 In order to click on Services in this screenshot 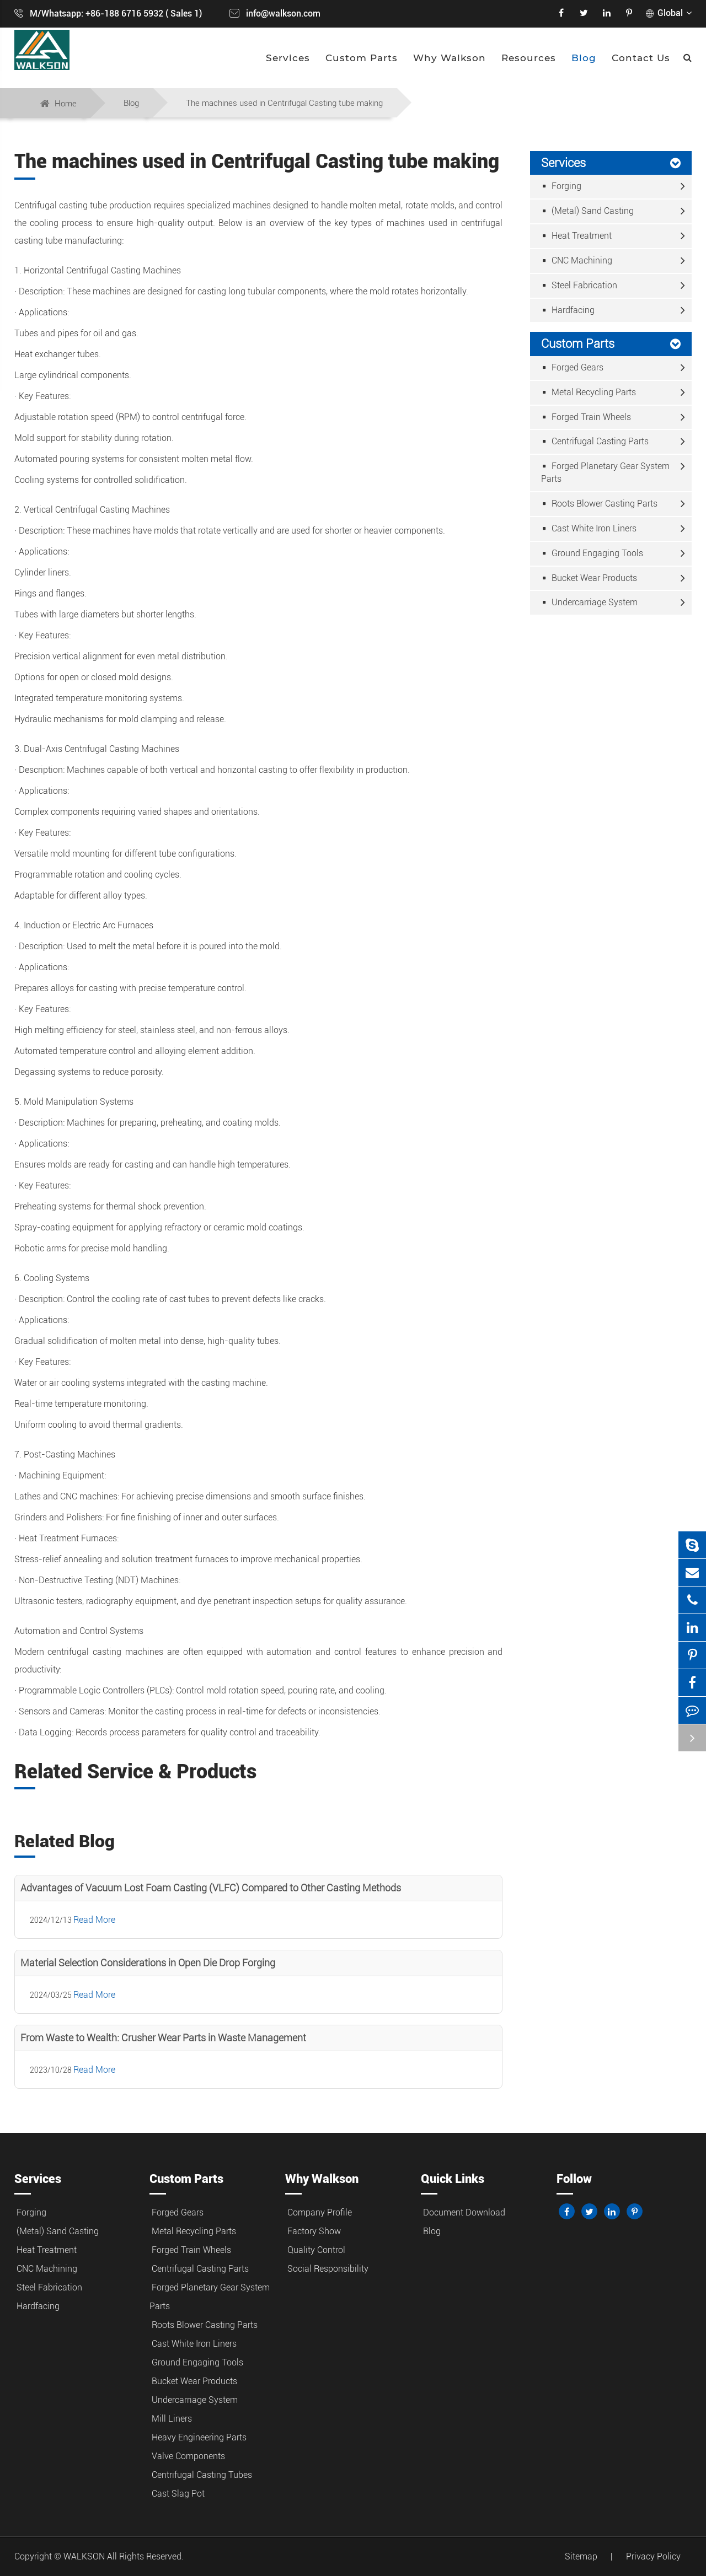, I will do `click(288, 57)`.